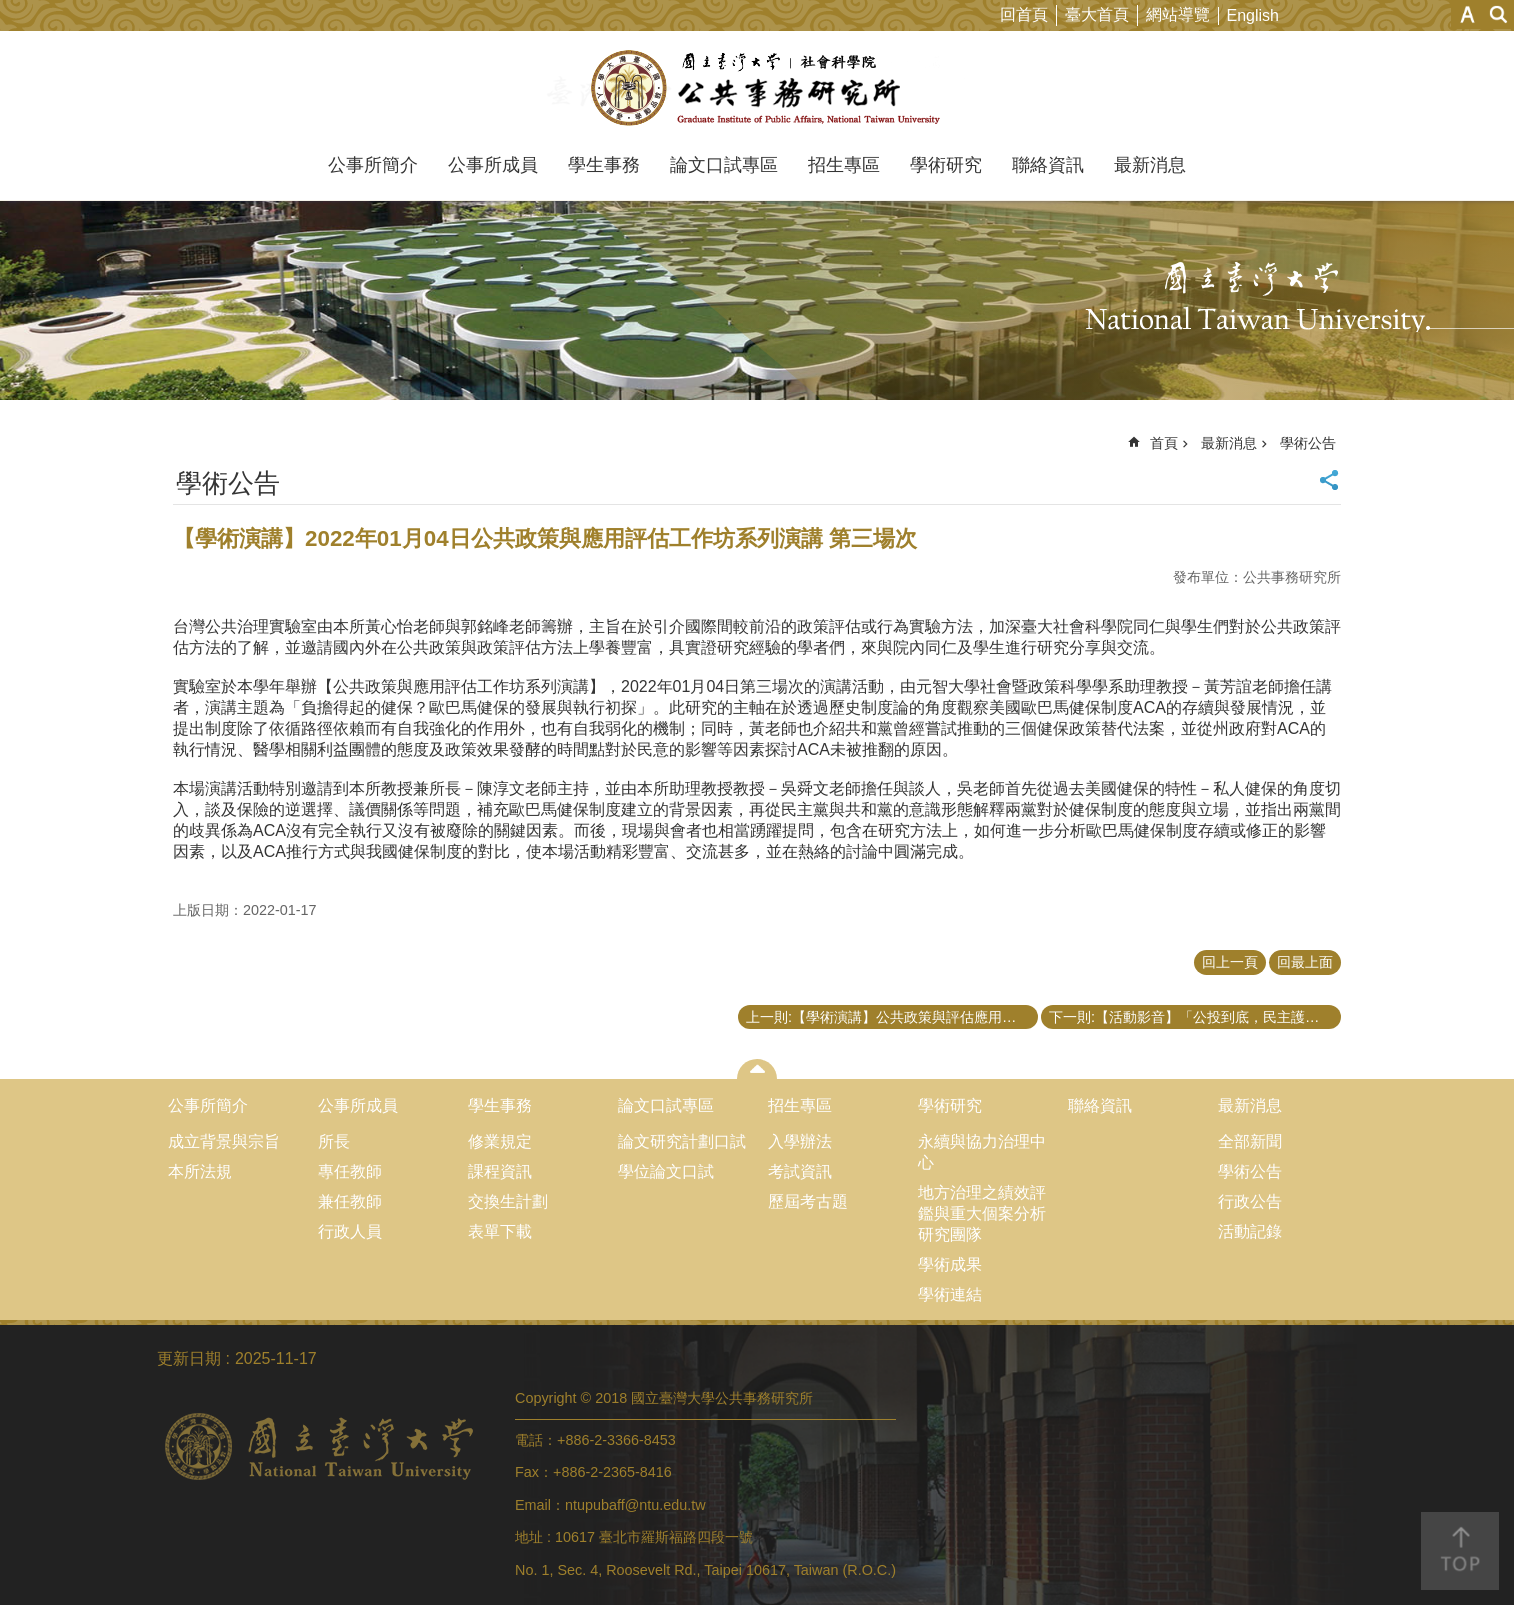  What do you see at coordinates (1178, 14) in the screenshot?
I see `網站導覽` at bounding box center [1178, 14].